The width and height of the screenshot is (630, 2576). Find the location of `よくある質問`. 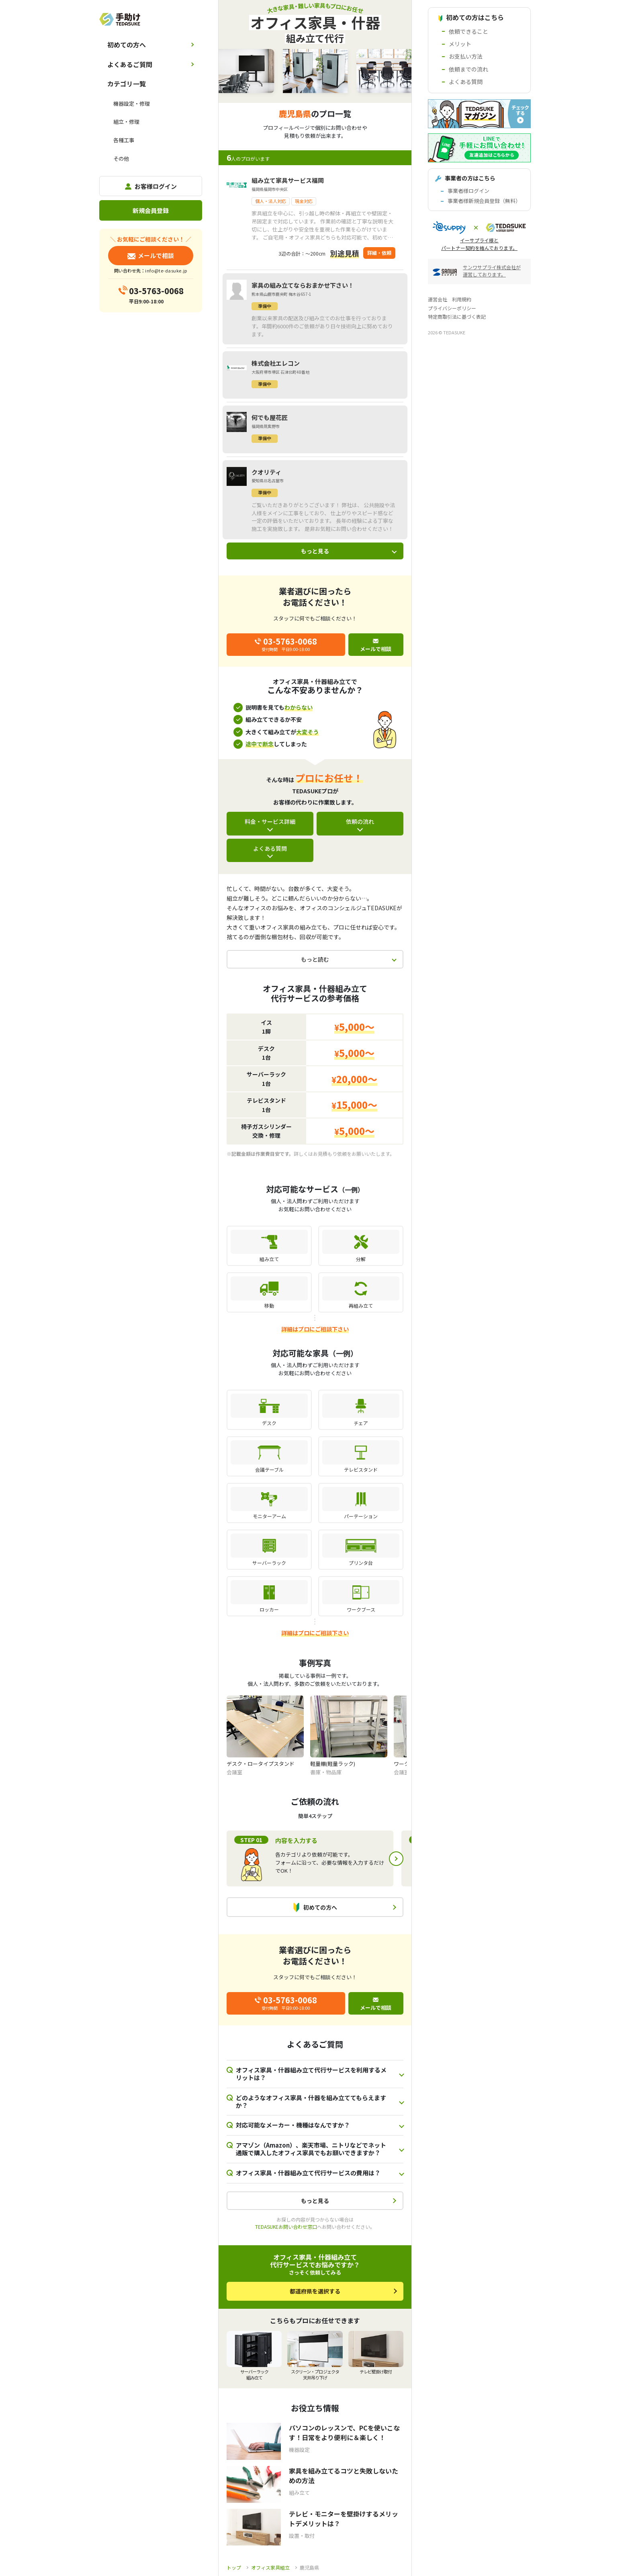

よくある質問 is located at coordinates (270, 848).